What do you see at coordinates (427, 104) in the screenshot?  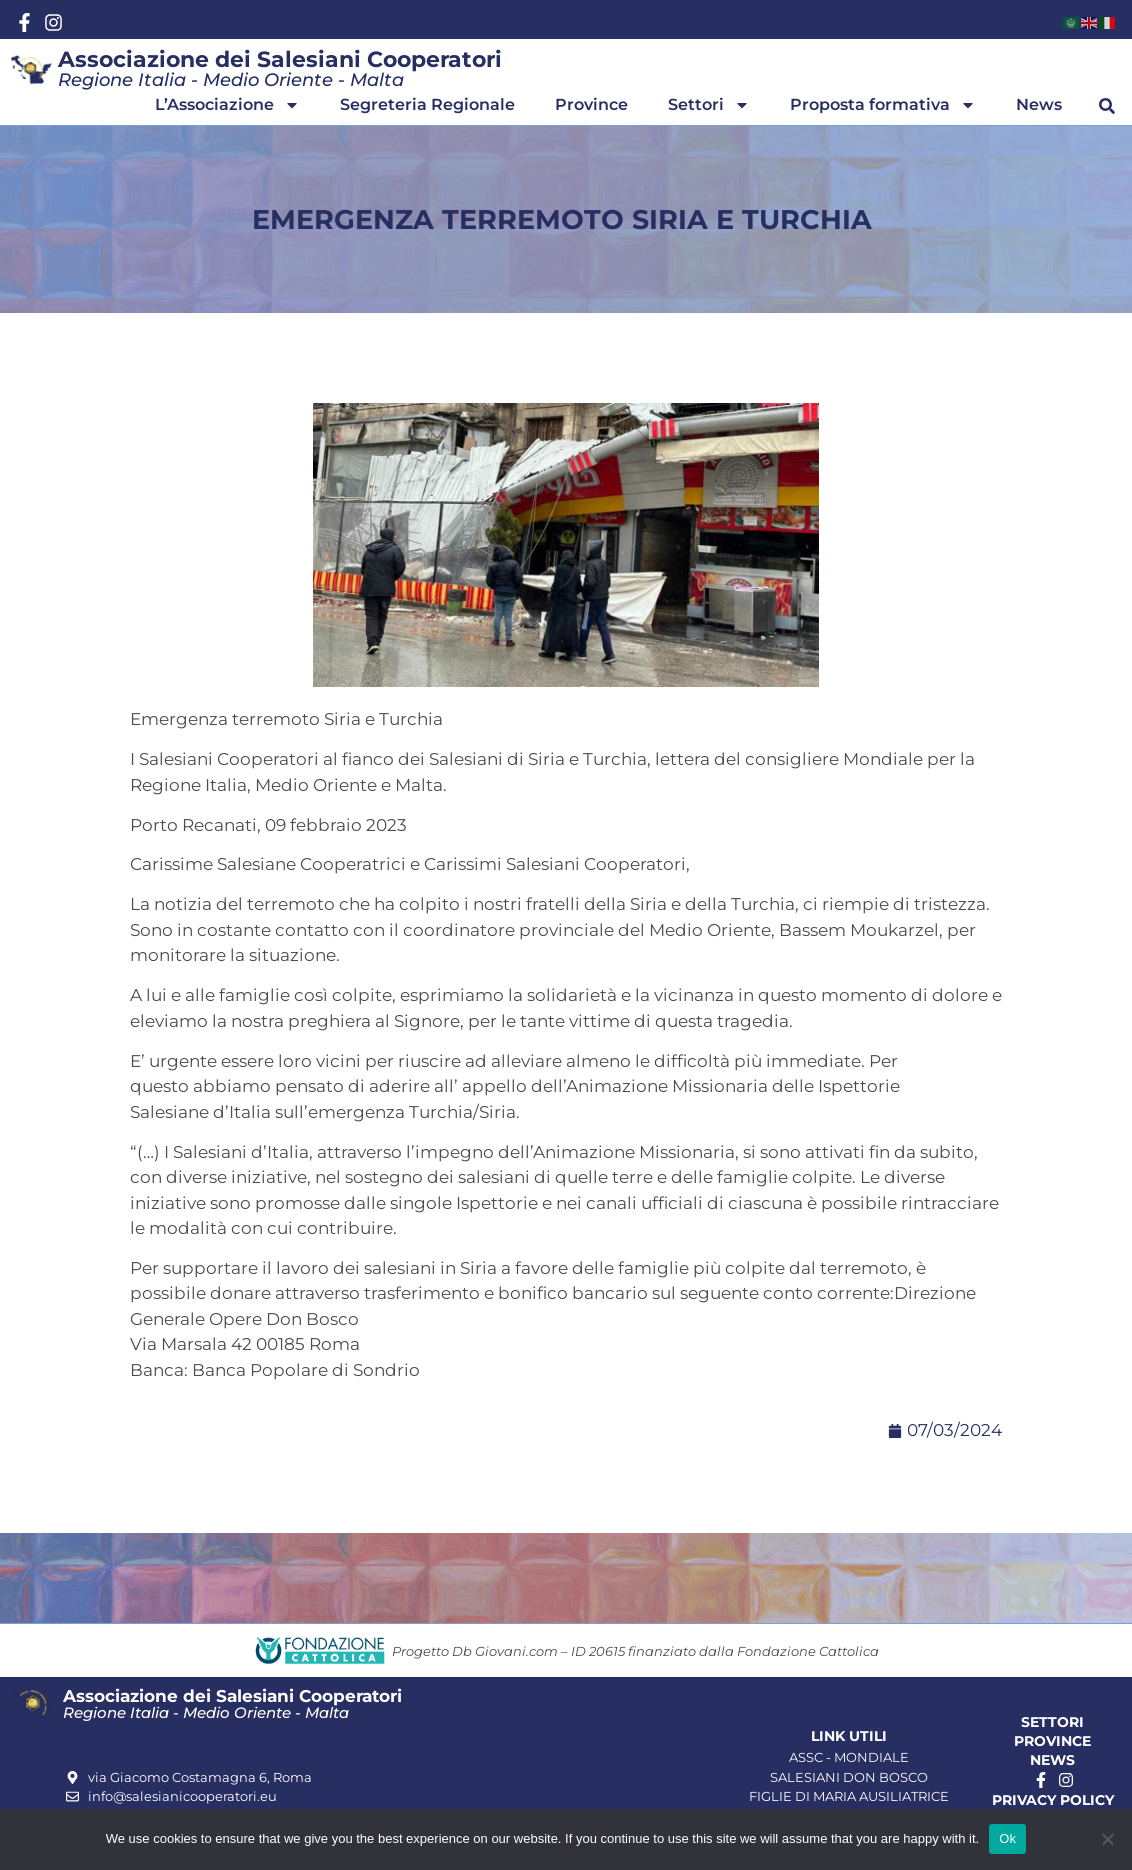 I see `Segreteria Regionale` at bounding box center [427, 104].